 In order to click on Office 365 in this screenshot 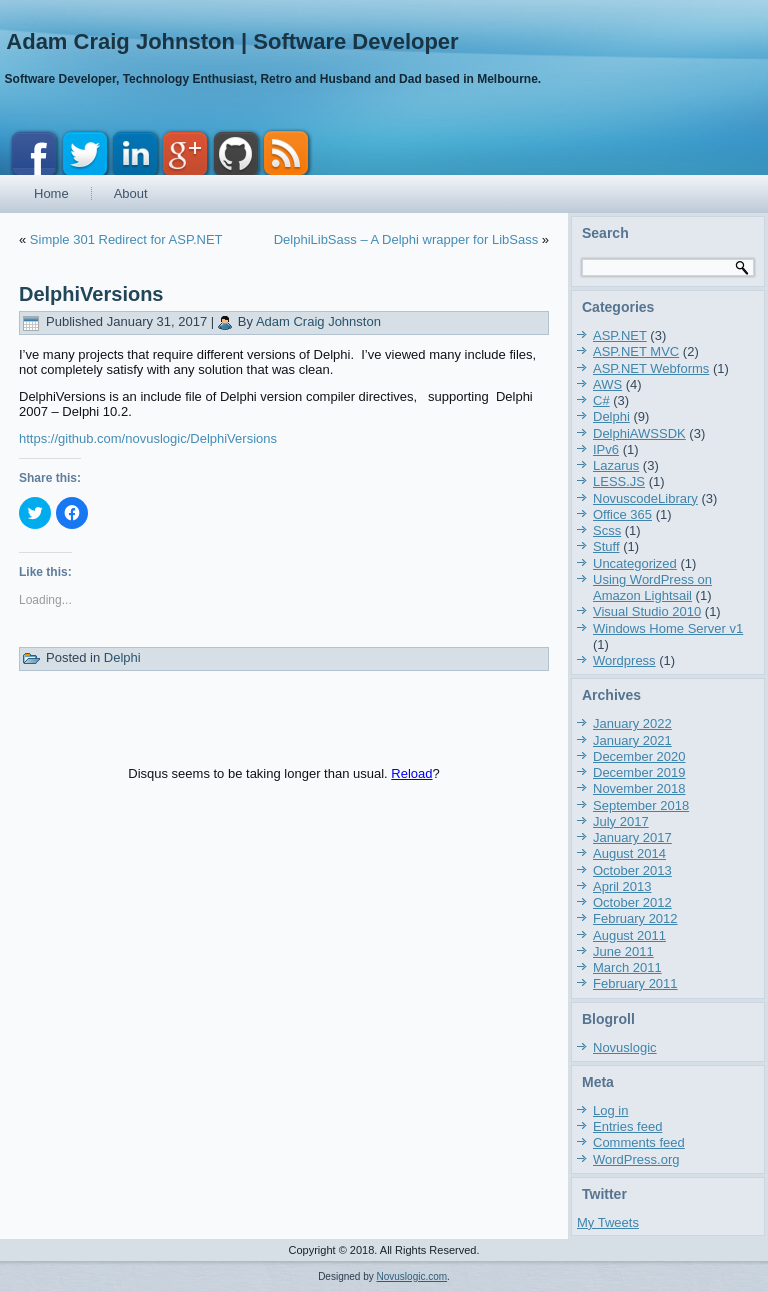, I will do `click(622, 514)`.